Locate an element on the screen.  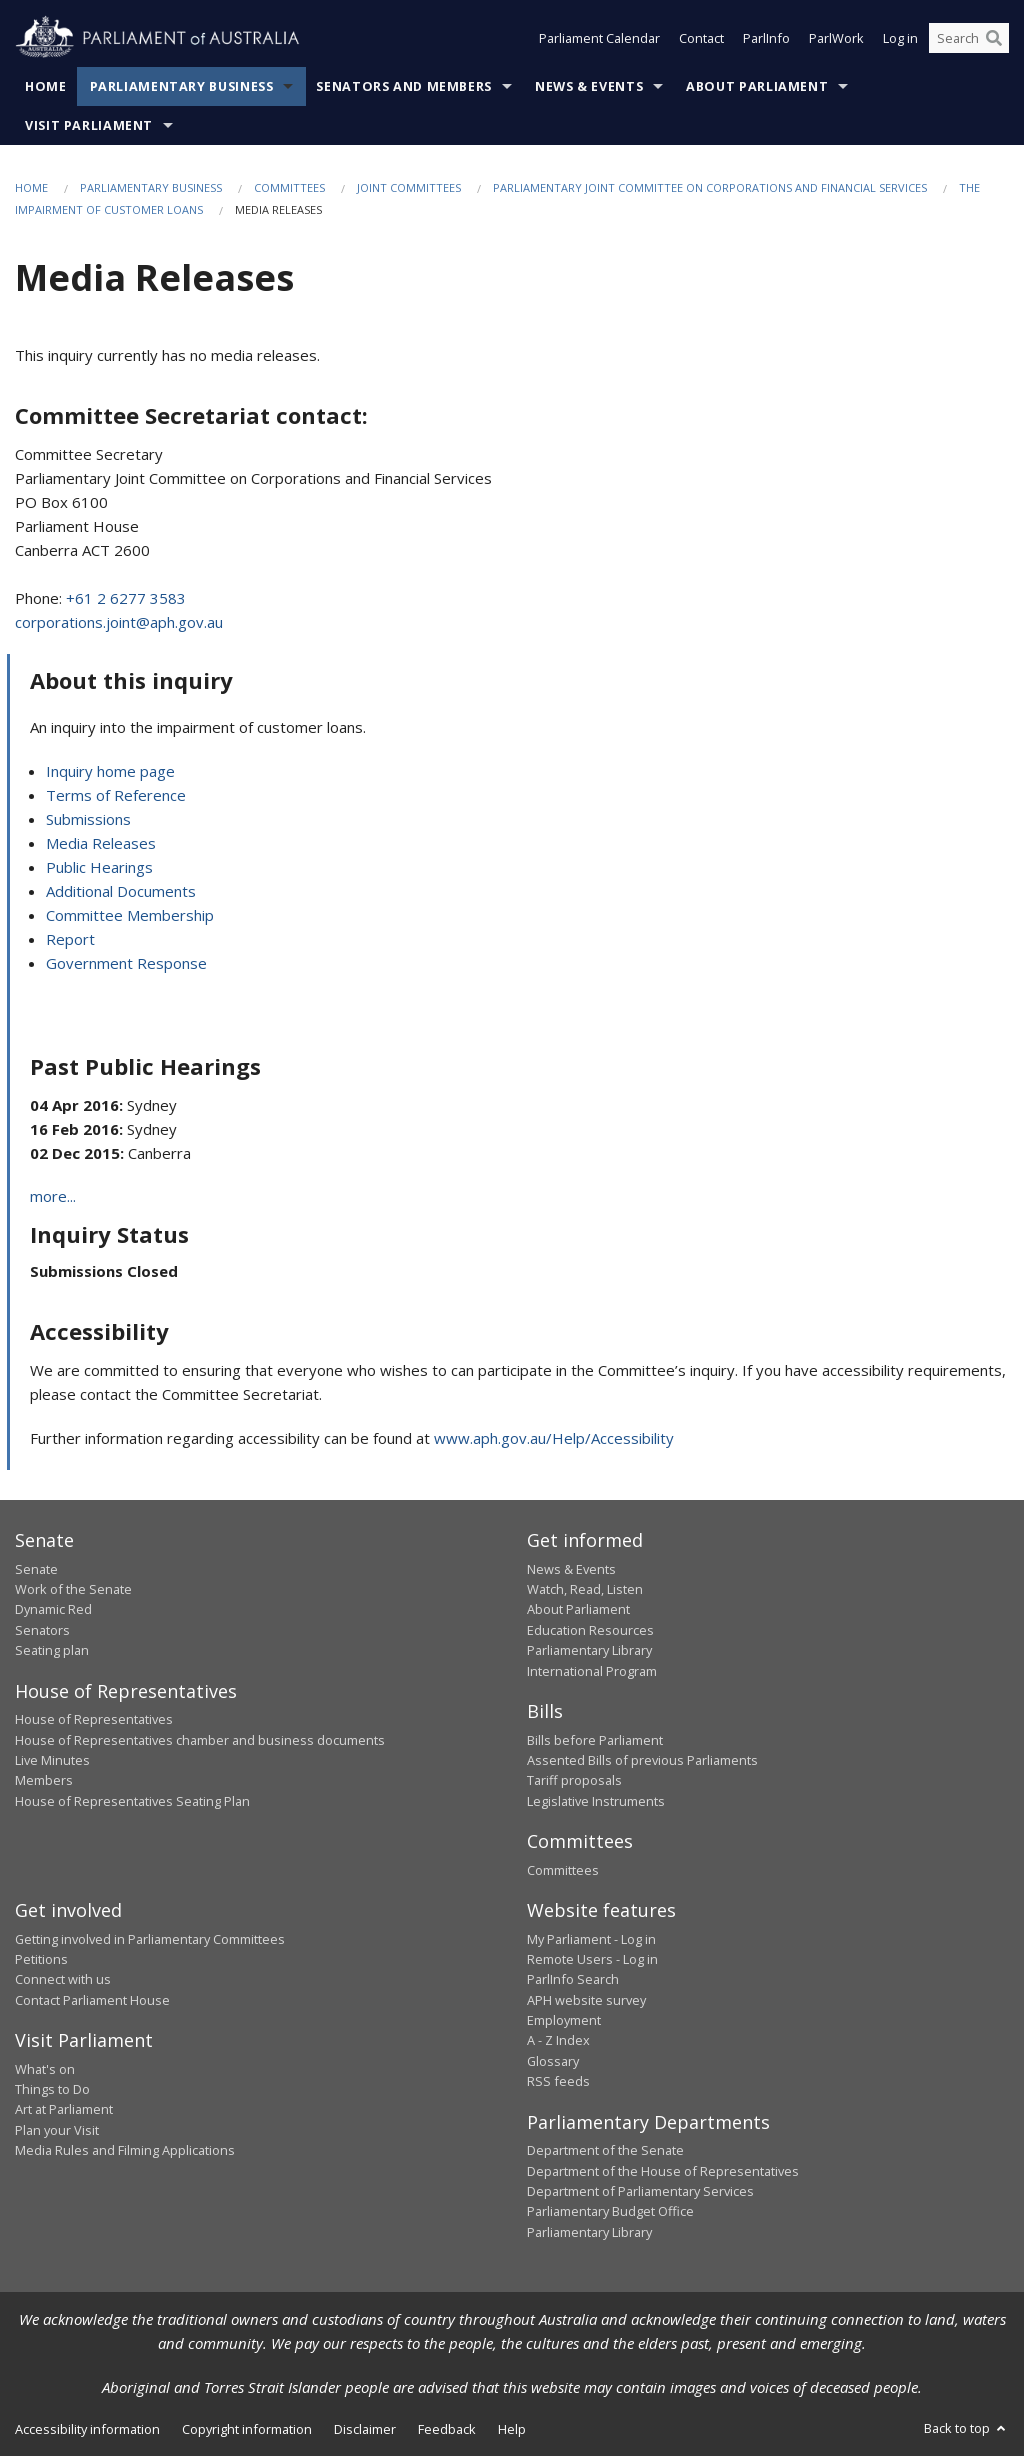
Education Resources is located at coordinates (590, 1630).